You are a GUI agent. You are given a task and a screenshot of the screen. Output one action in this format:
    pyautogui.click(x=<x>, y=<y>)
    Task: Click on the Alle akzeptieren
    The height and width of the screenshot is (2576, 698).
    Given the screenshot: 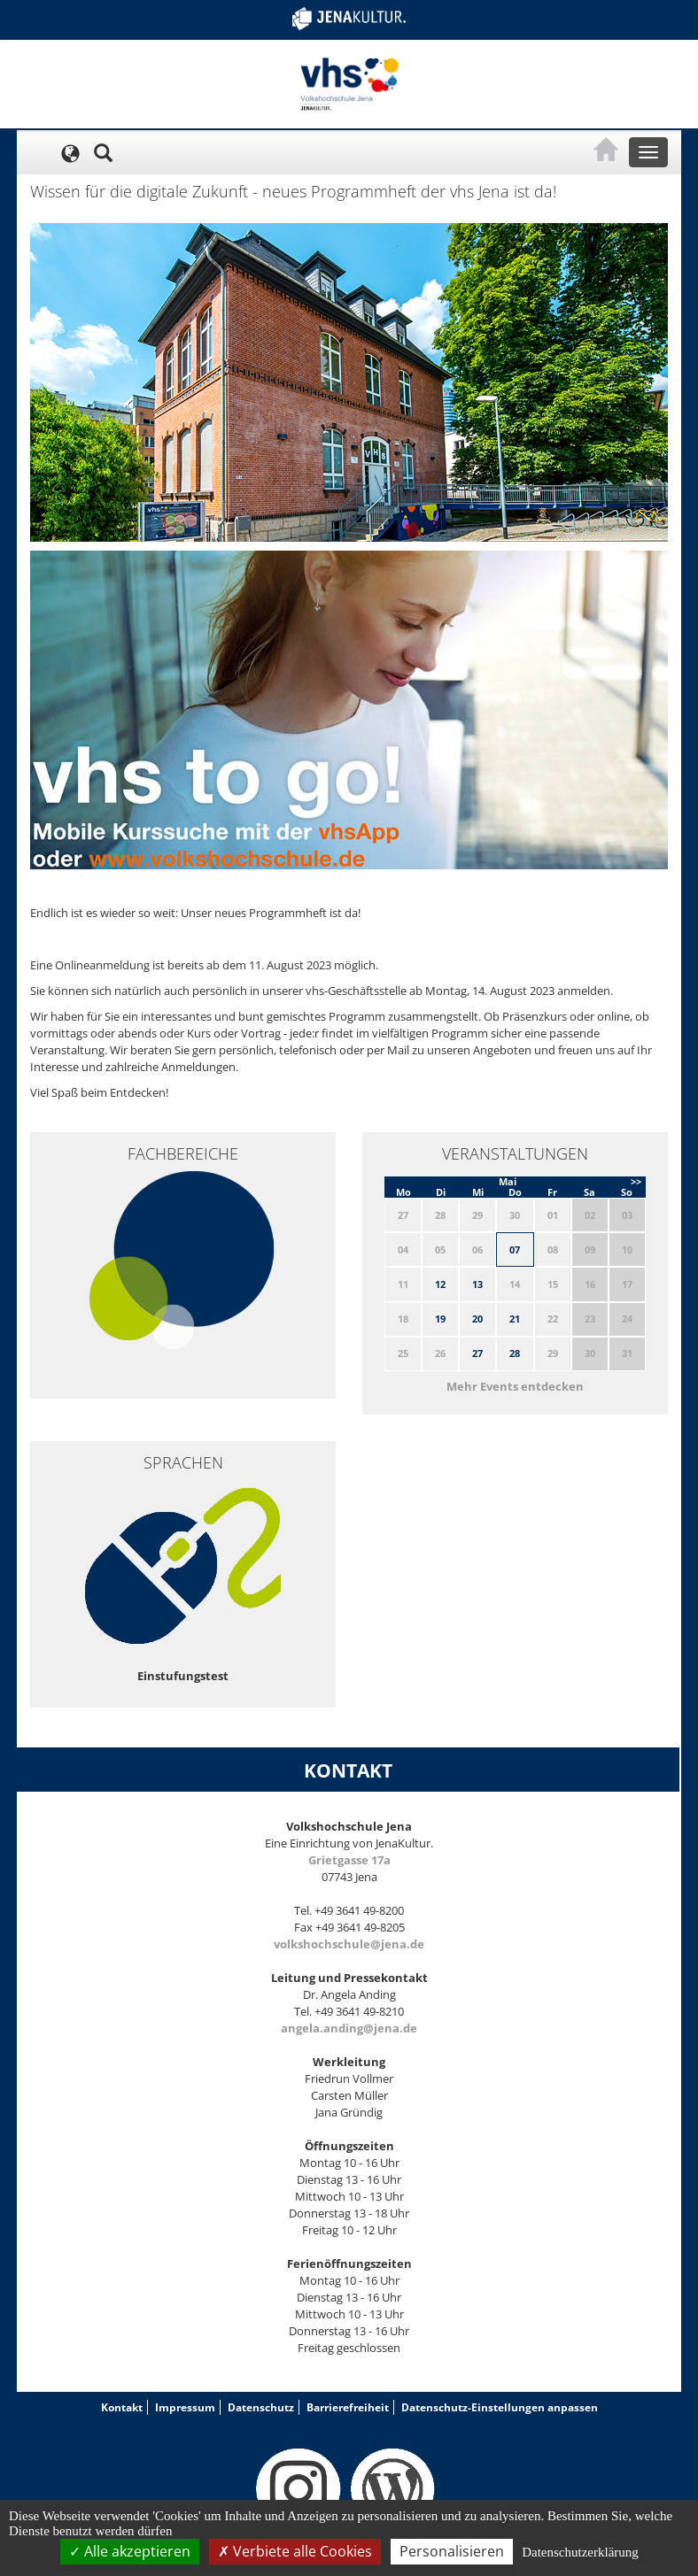 What is the action you would take?
    pyautogui.click(x=129, y=2551)
    